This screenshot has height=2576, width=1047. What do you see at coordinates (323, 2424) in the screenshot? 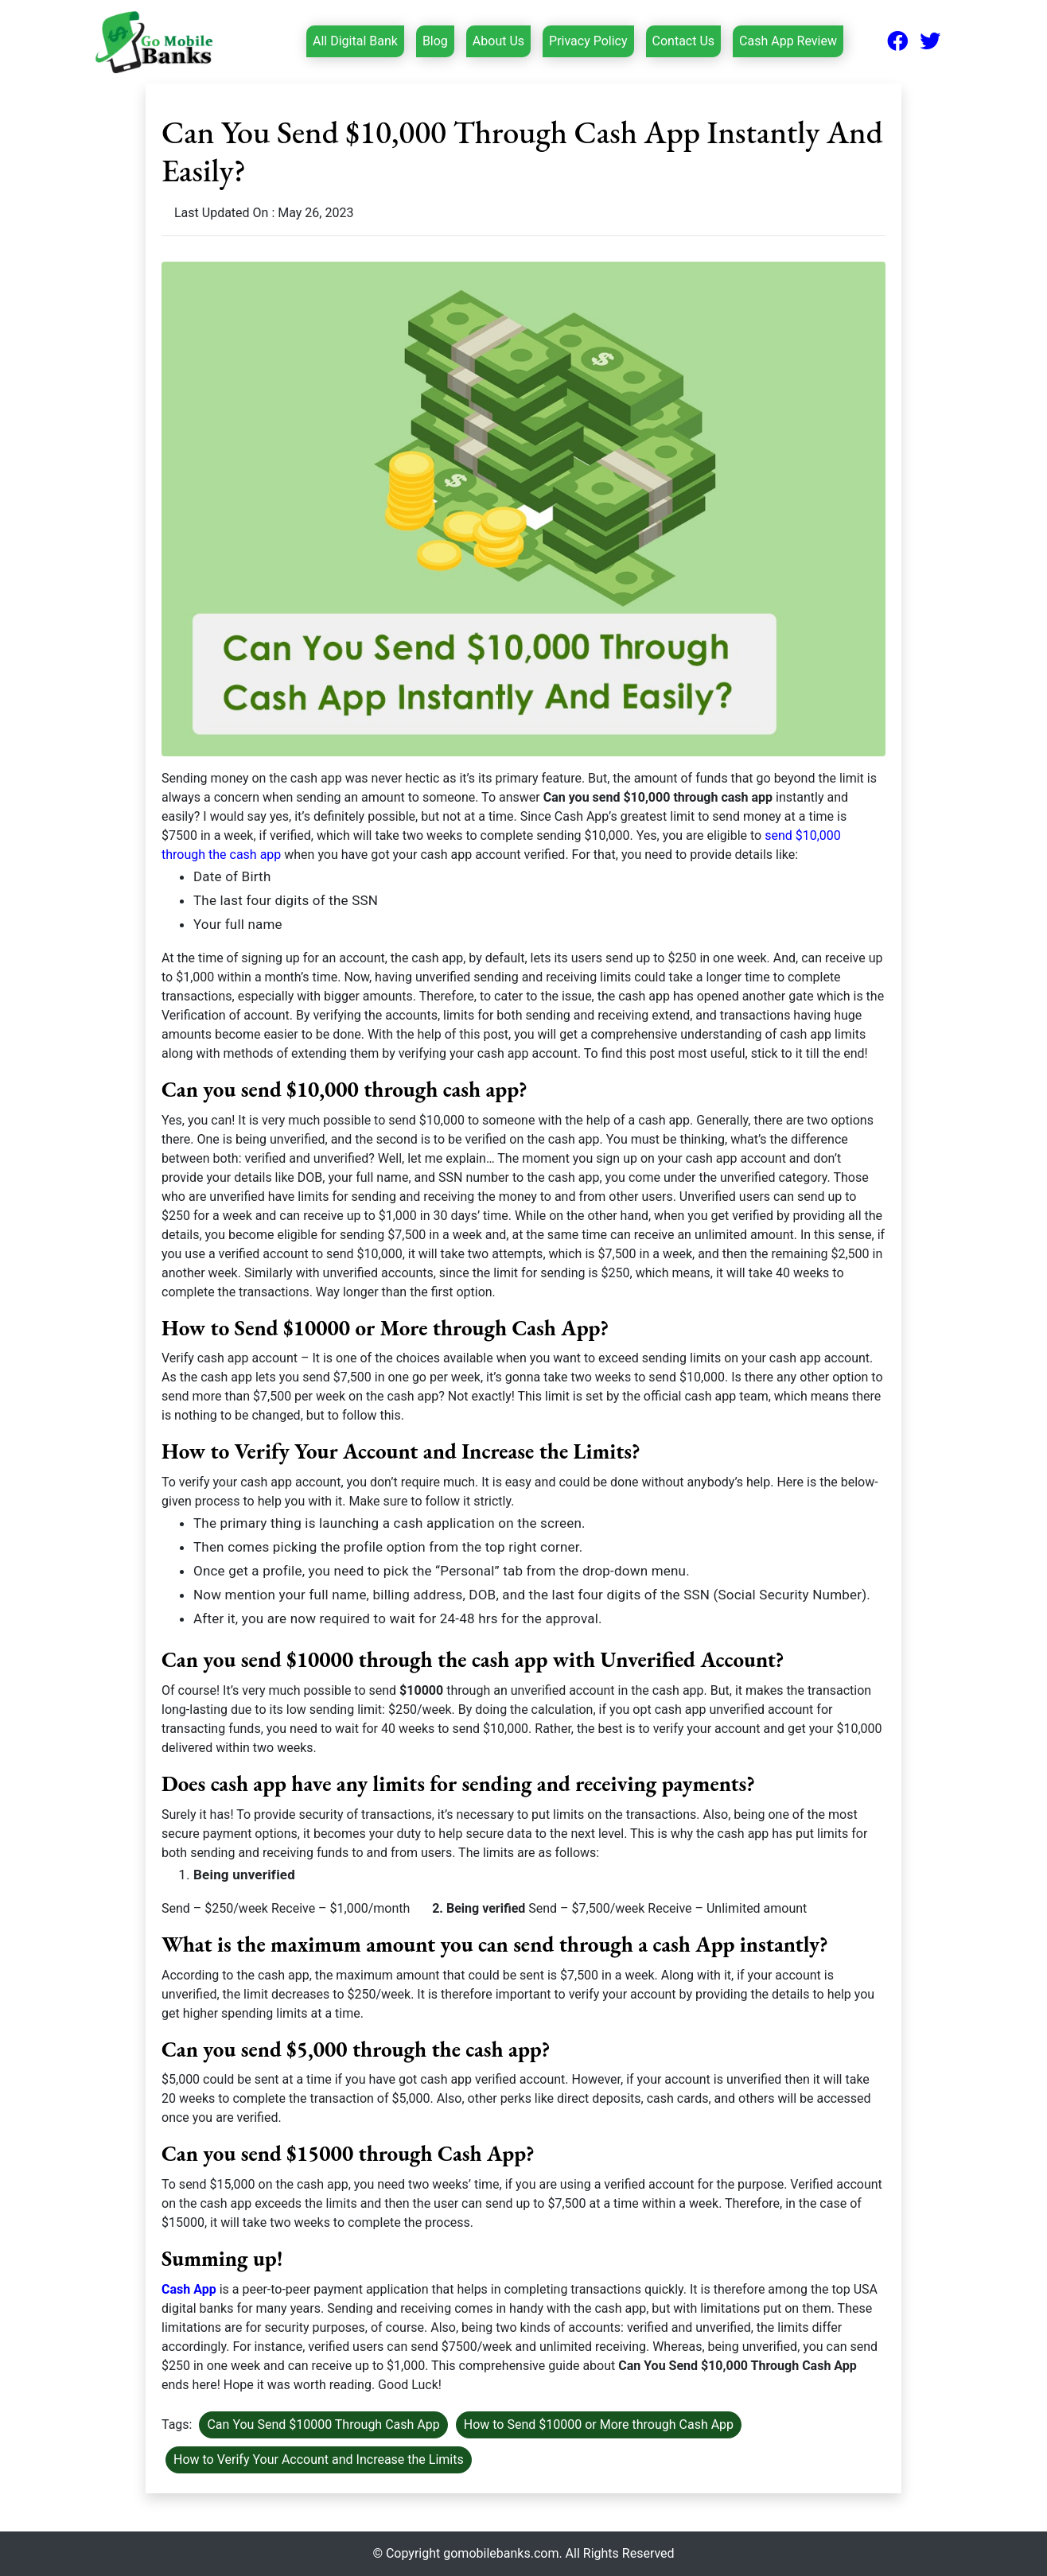
I see `Can You Send $10000 Through Cash App` at bounding box center [323, 2424].